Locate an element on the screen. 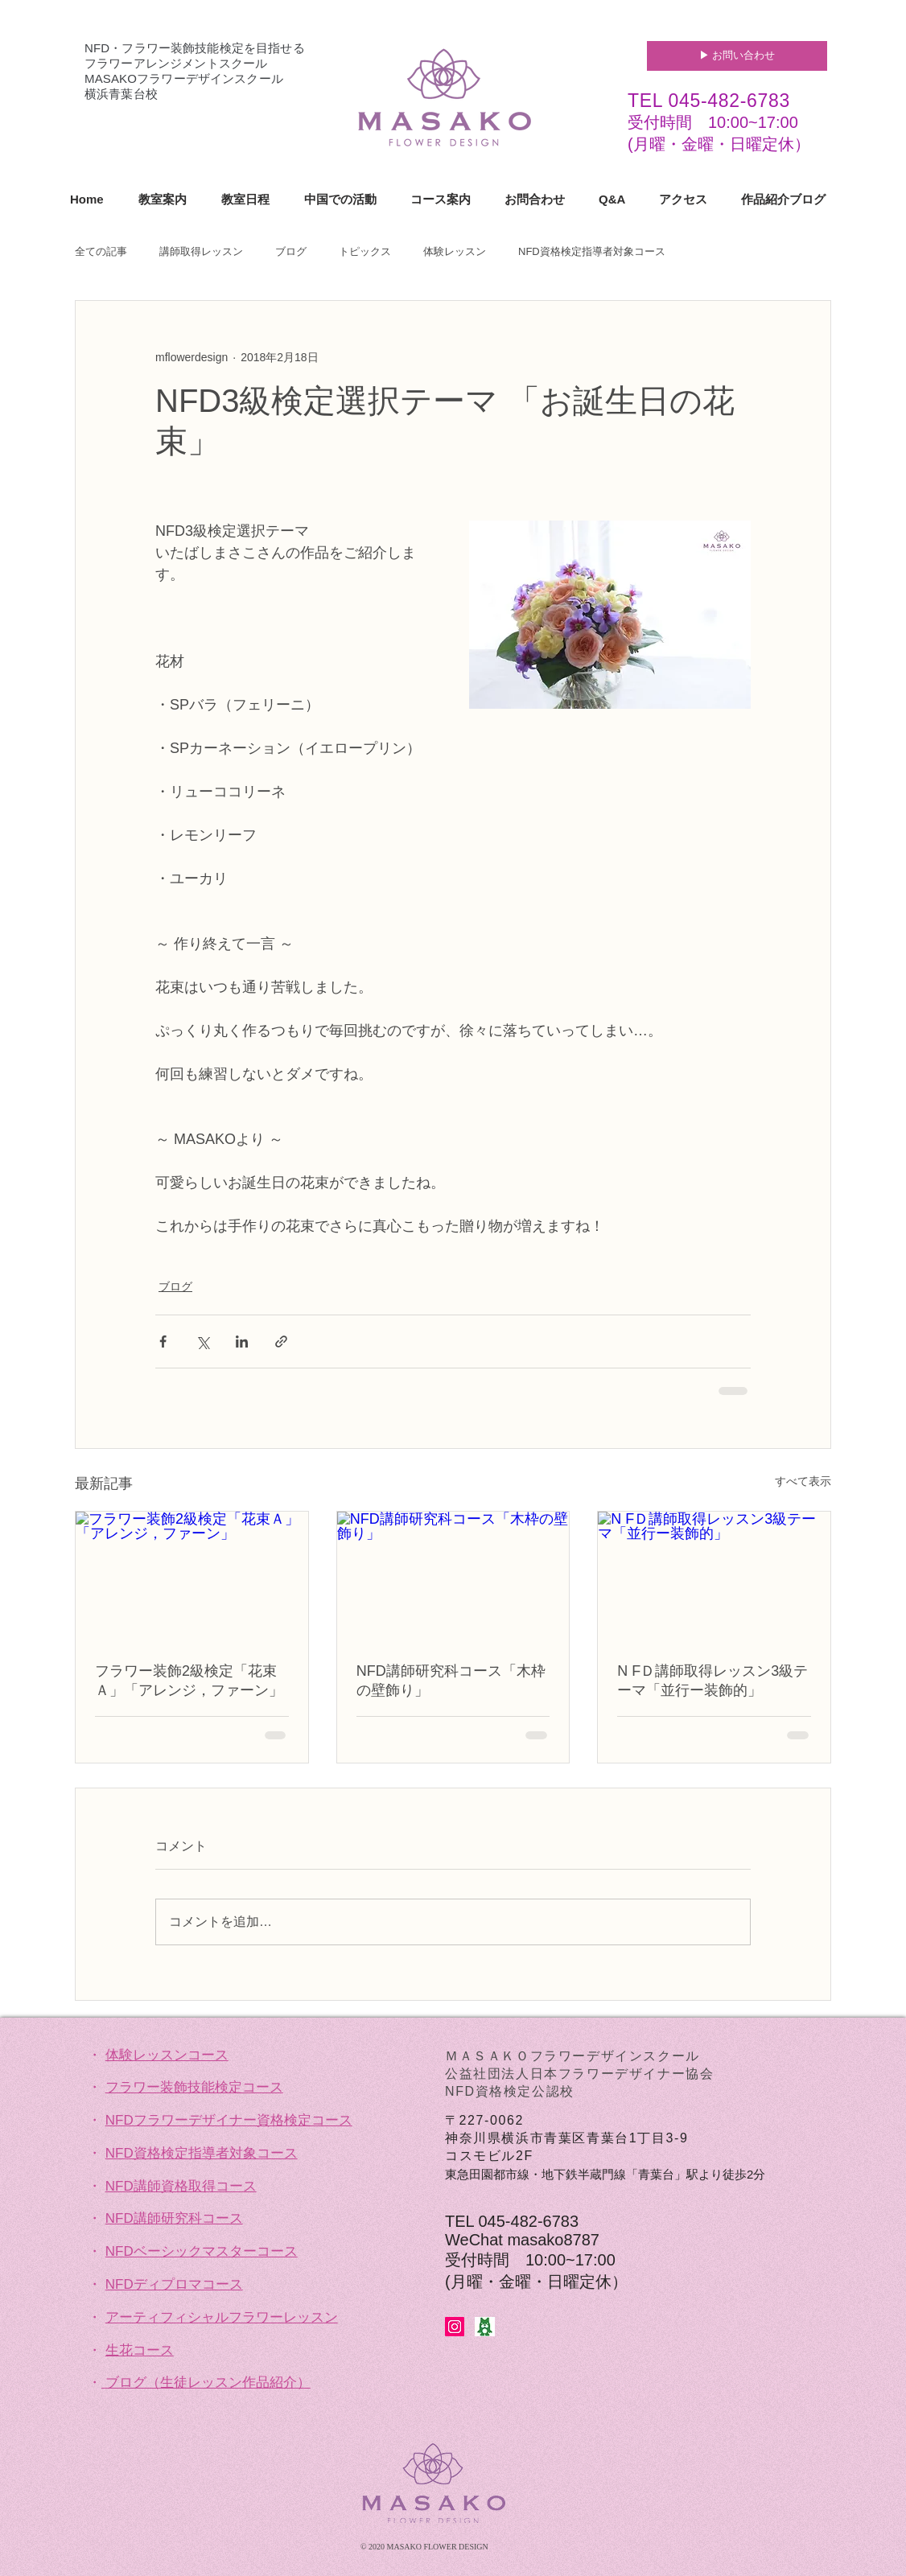  講師取得レッスン is located at coordinates (201, 251).